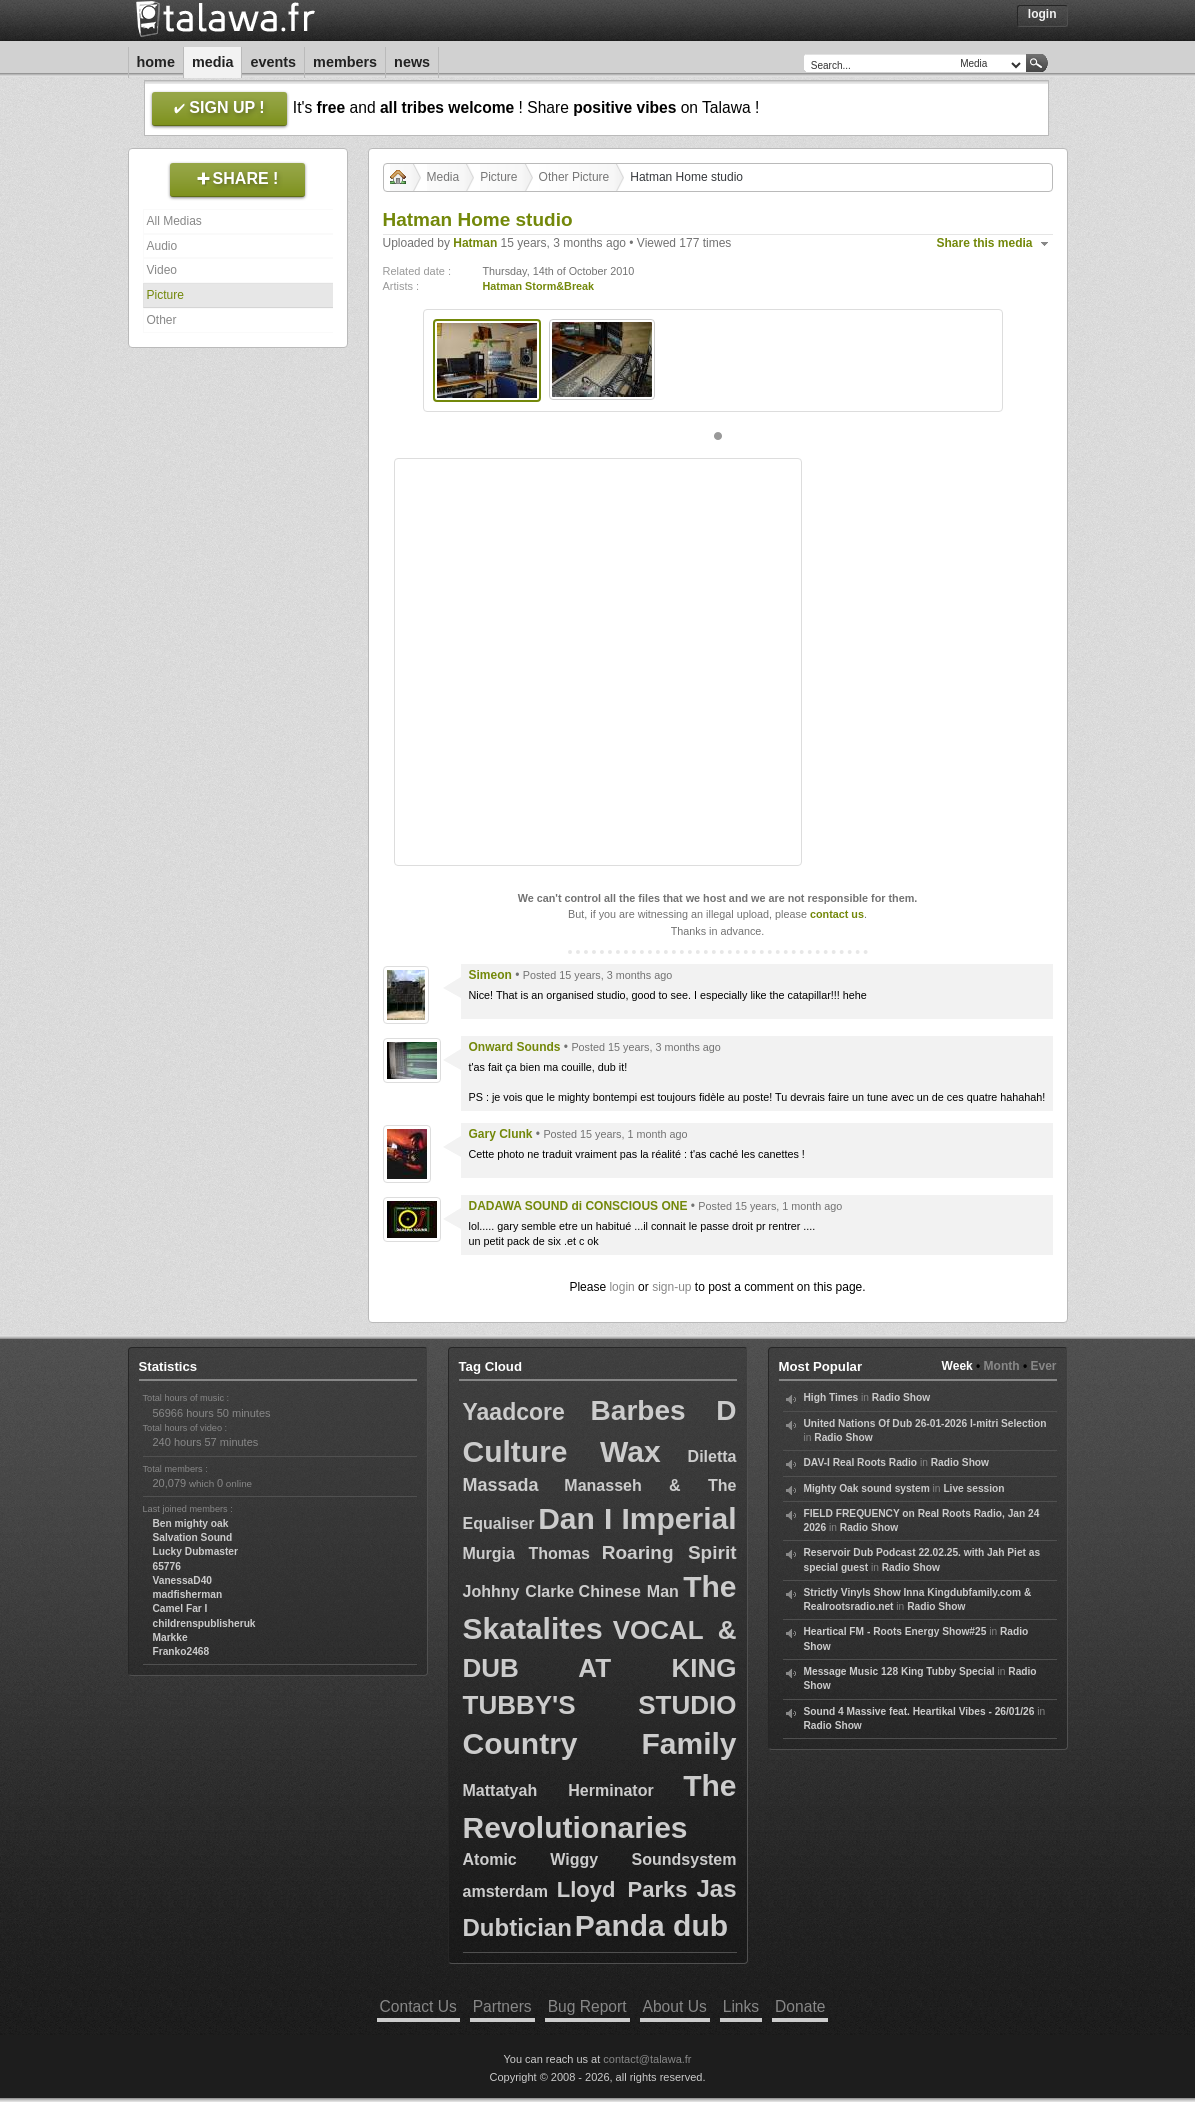 Image resolution: width=1195 pixels, height=2102 pixels. Describe the element at coordinates (831, 1397) in the screenshot. I see `High Times` at that location.